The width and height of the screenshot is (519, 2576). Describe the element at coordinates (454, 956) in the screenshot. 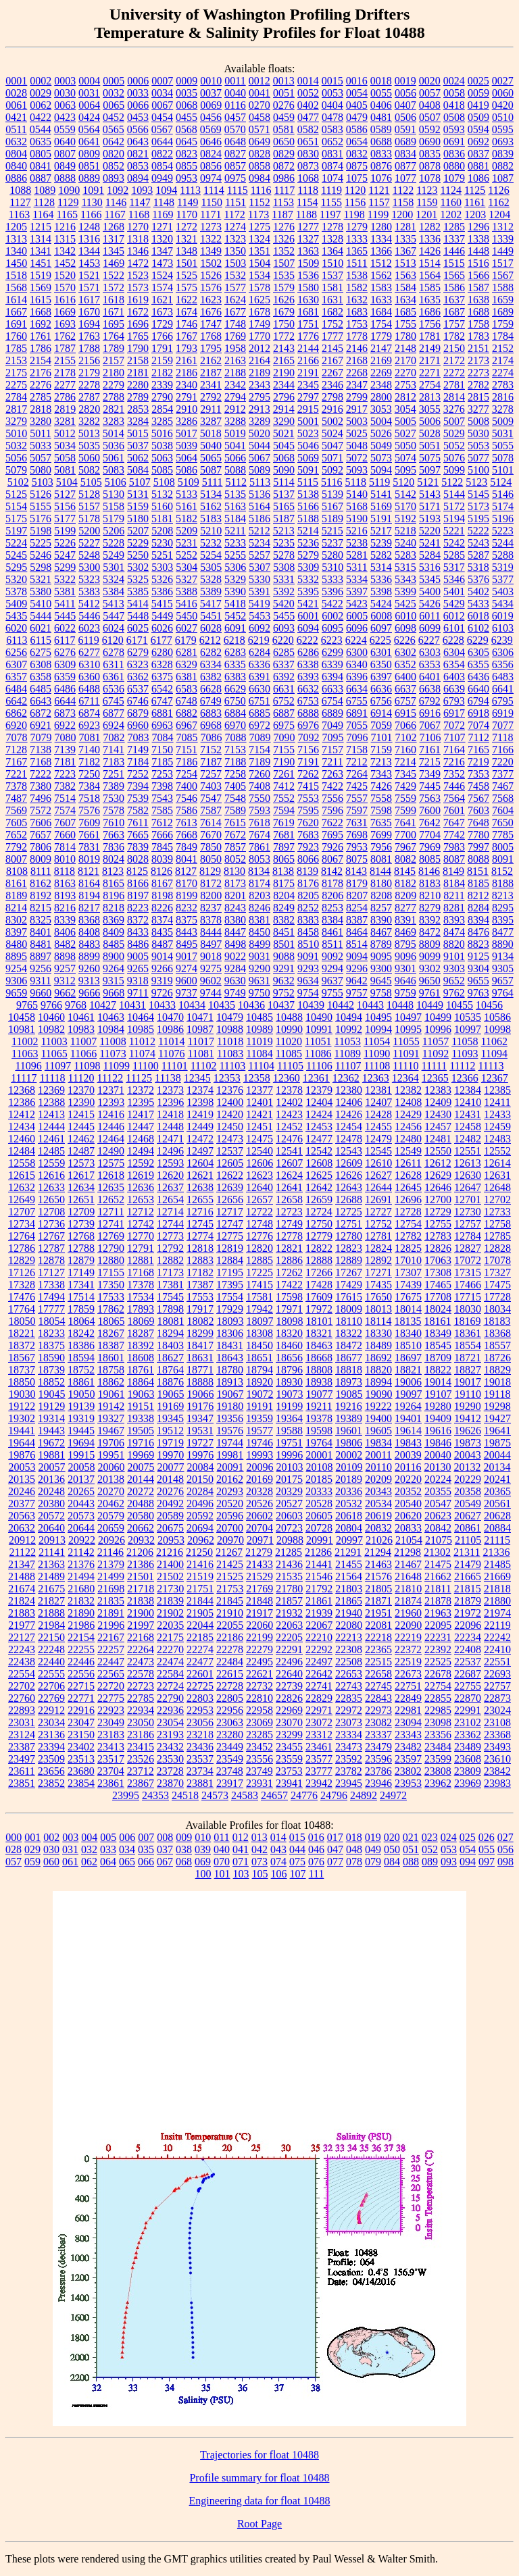

I see `9101` at that location.